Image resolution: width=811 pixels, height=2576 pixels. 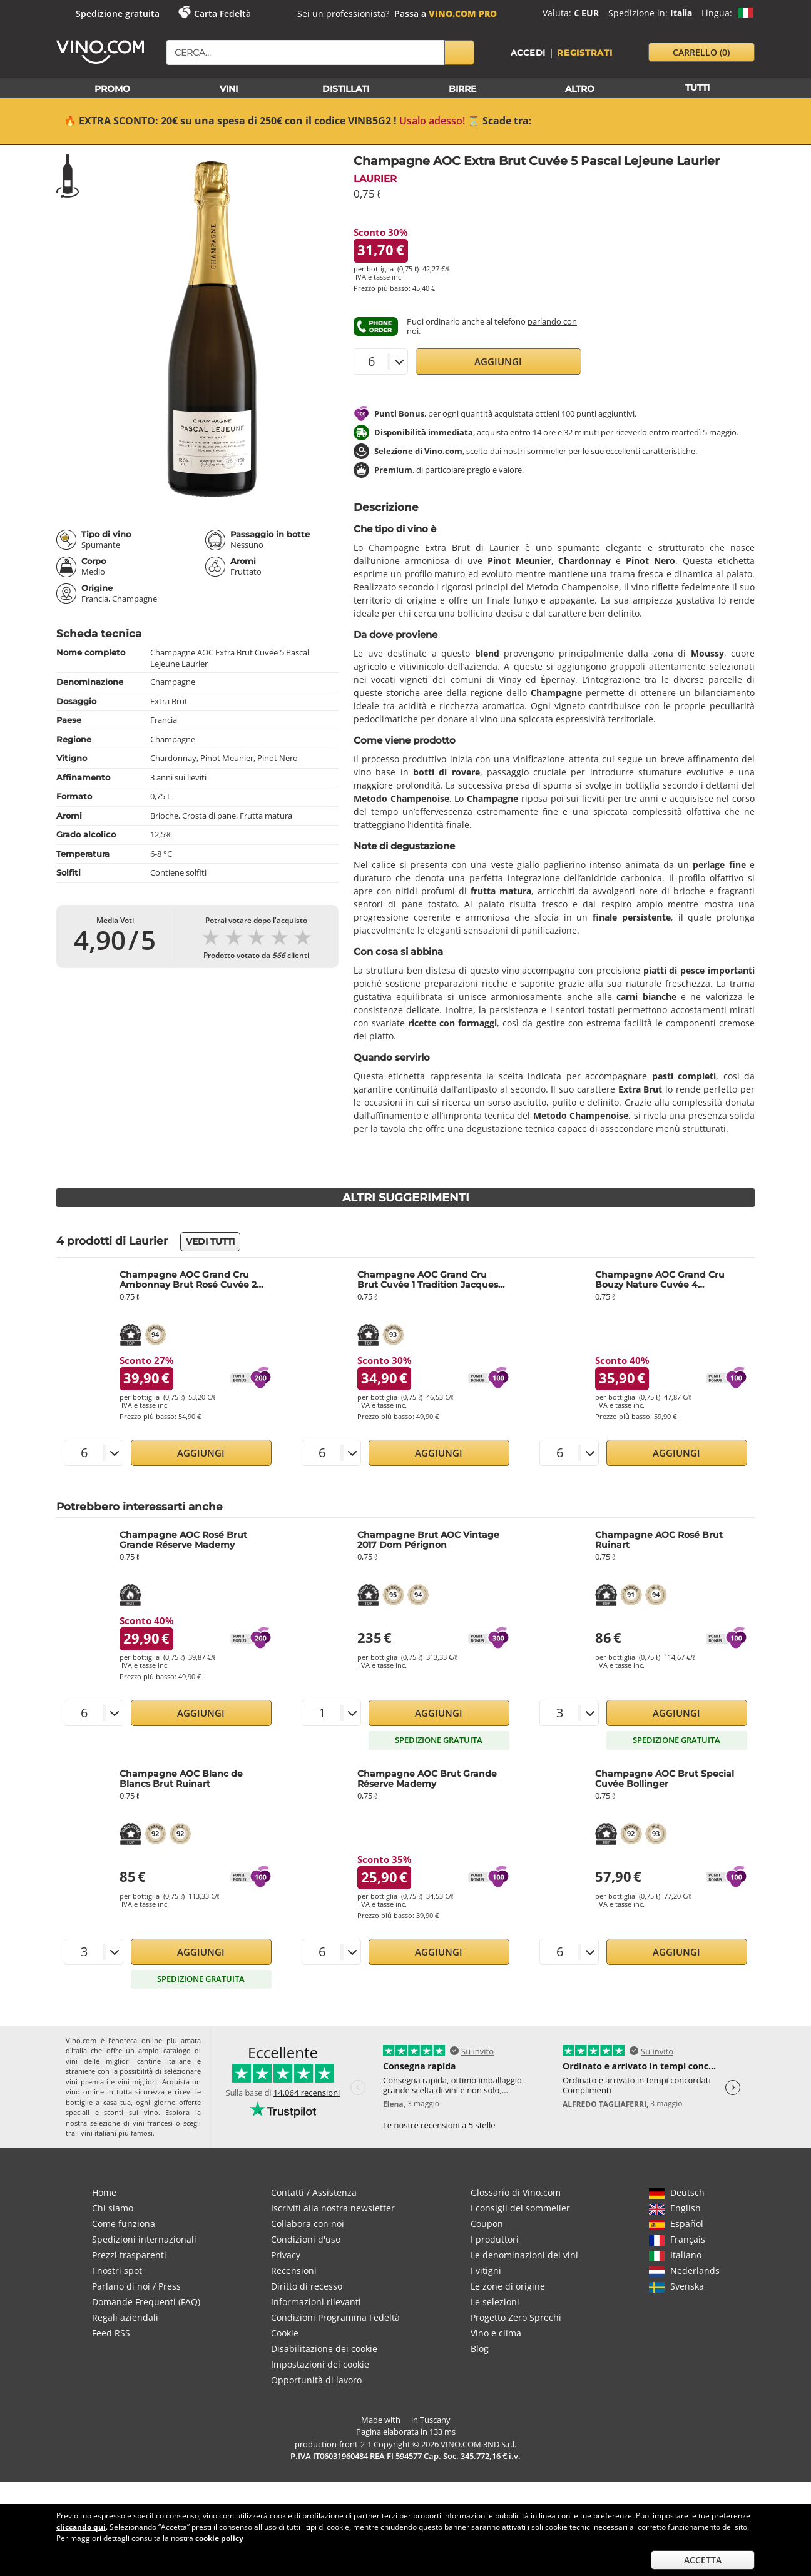 What do you see at coordinates (701, 52) in the screenshot?
I see `carrello [button]` at bounding box center [701, 52].